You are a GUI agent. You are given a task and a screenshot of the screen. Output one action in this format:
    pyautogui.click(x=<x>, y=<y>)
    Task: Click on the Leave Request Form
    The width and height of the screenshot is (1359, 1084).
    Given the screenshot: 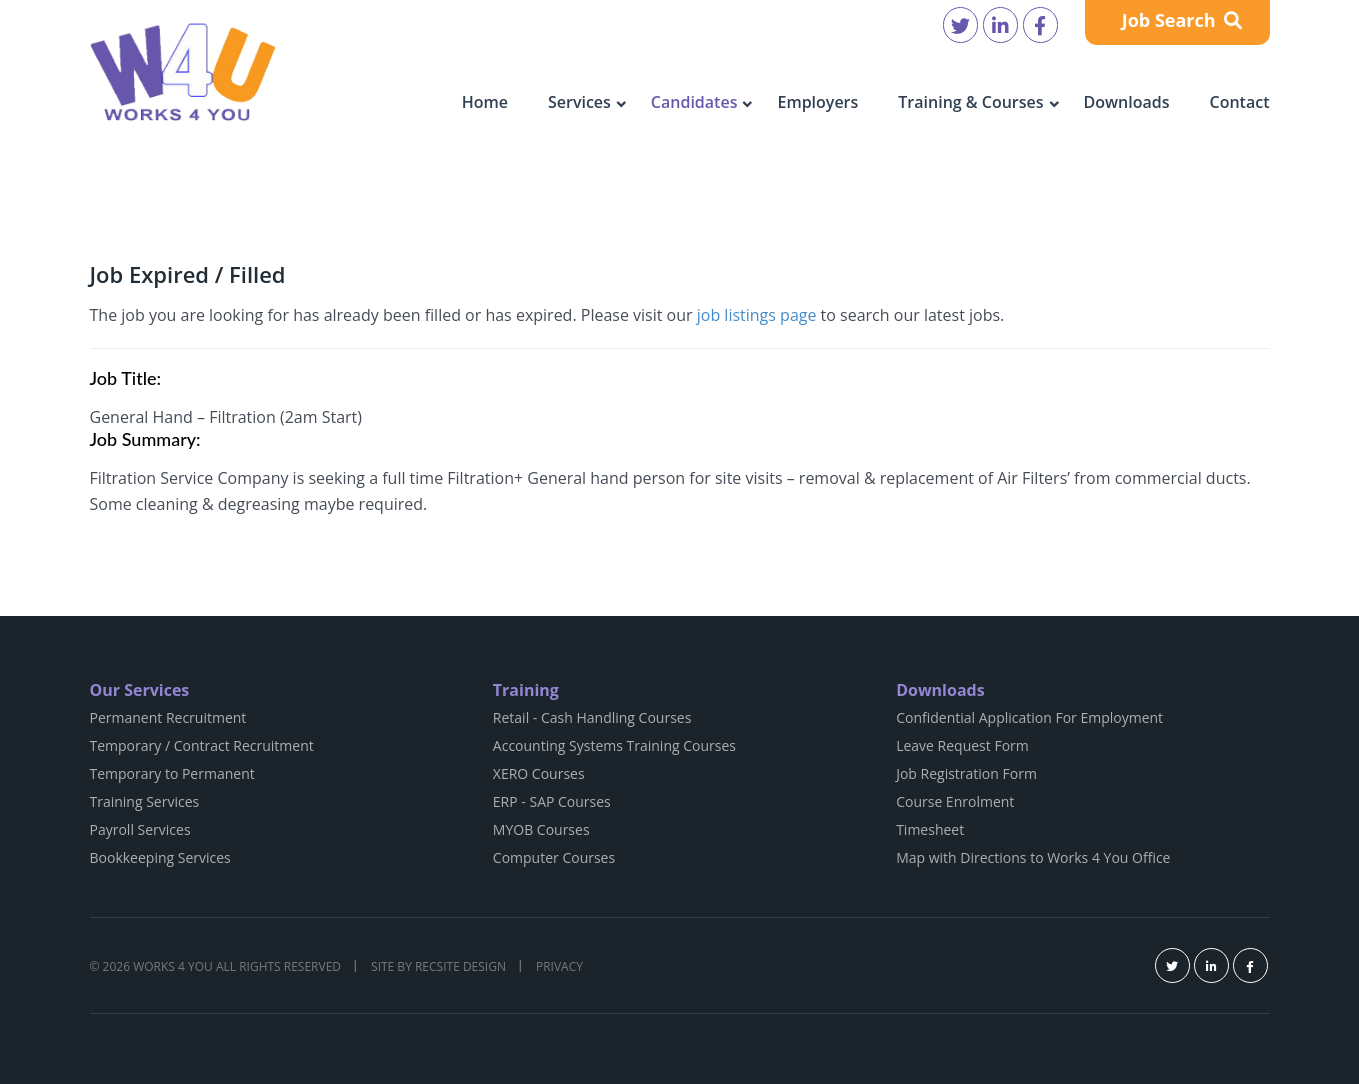 What is the action you would take?
    pyautogui.click(x=962, y=745)
    